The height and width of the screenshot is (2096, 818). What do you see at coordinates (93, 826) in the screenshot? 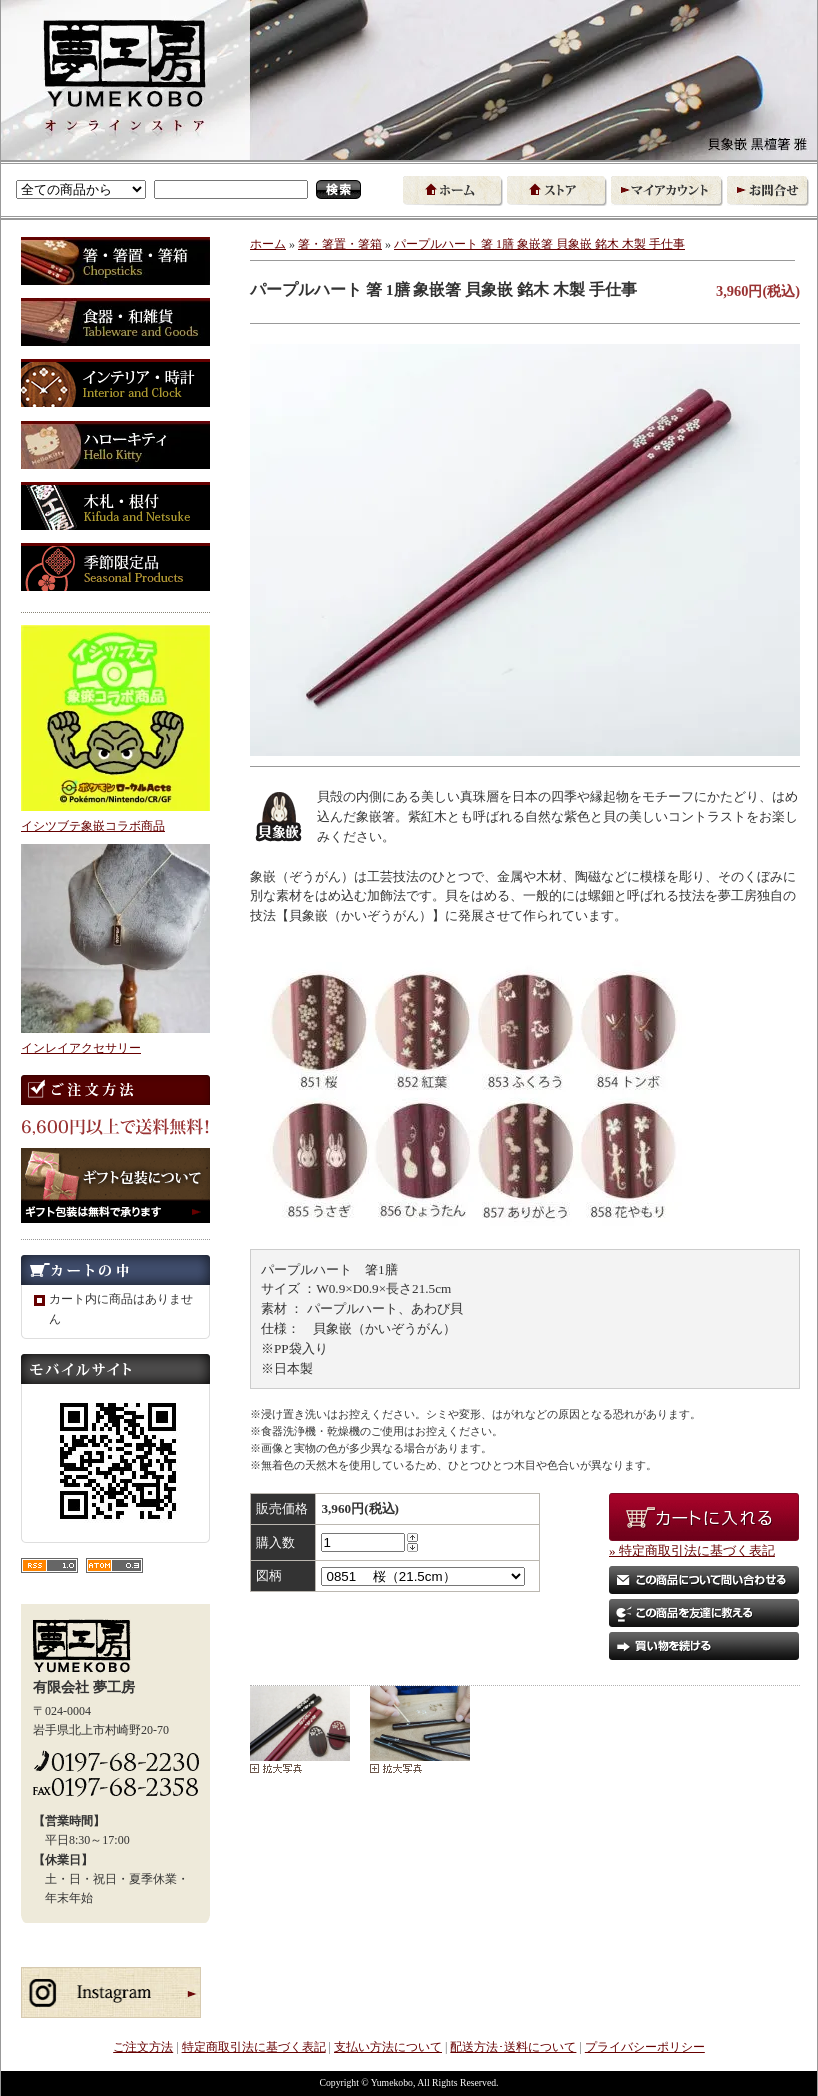
I see `イシツブテ象嵌コラボ商品` at bounding box center [93, 826].